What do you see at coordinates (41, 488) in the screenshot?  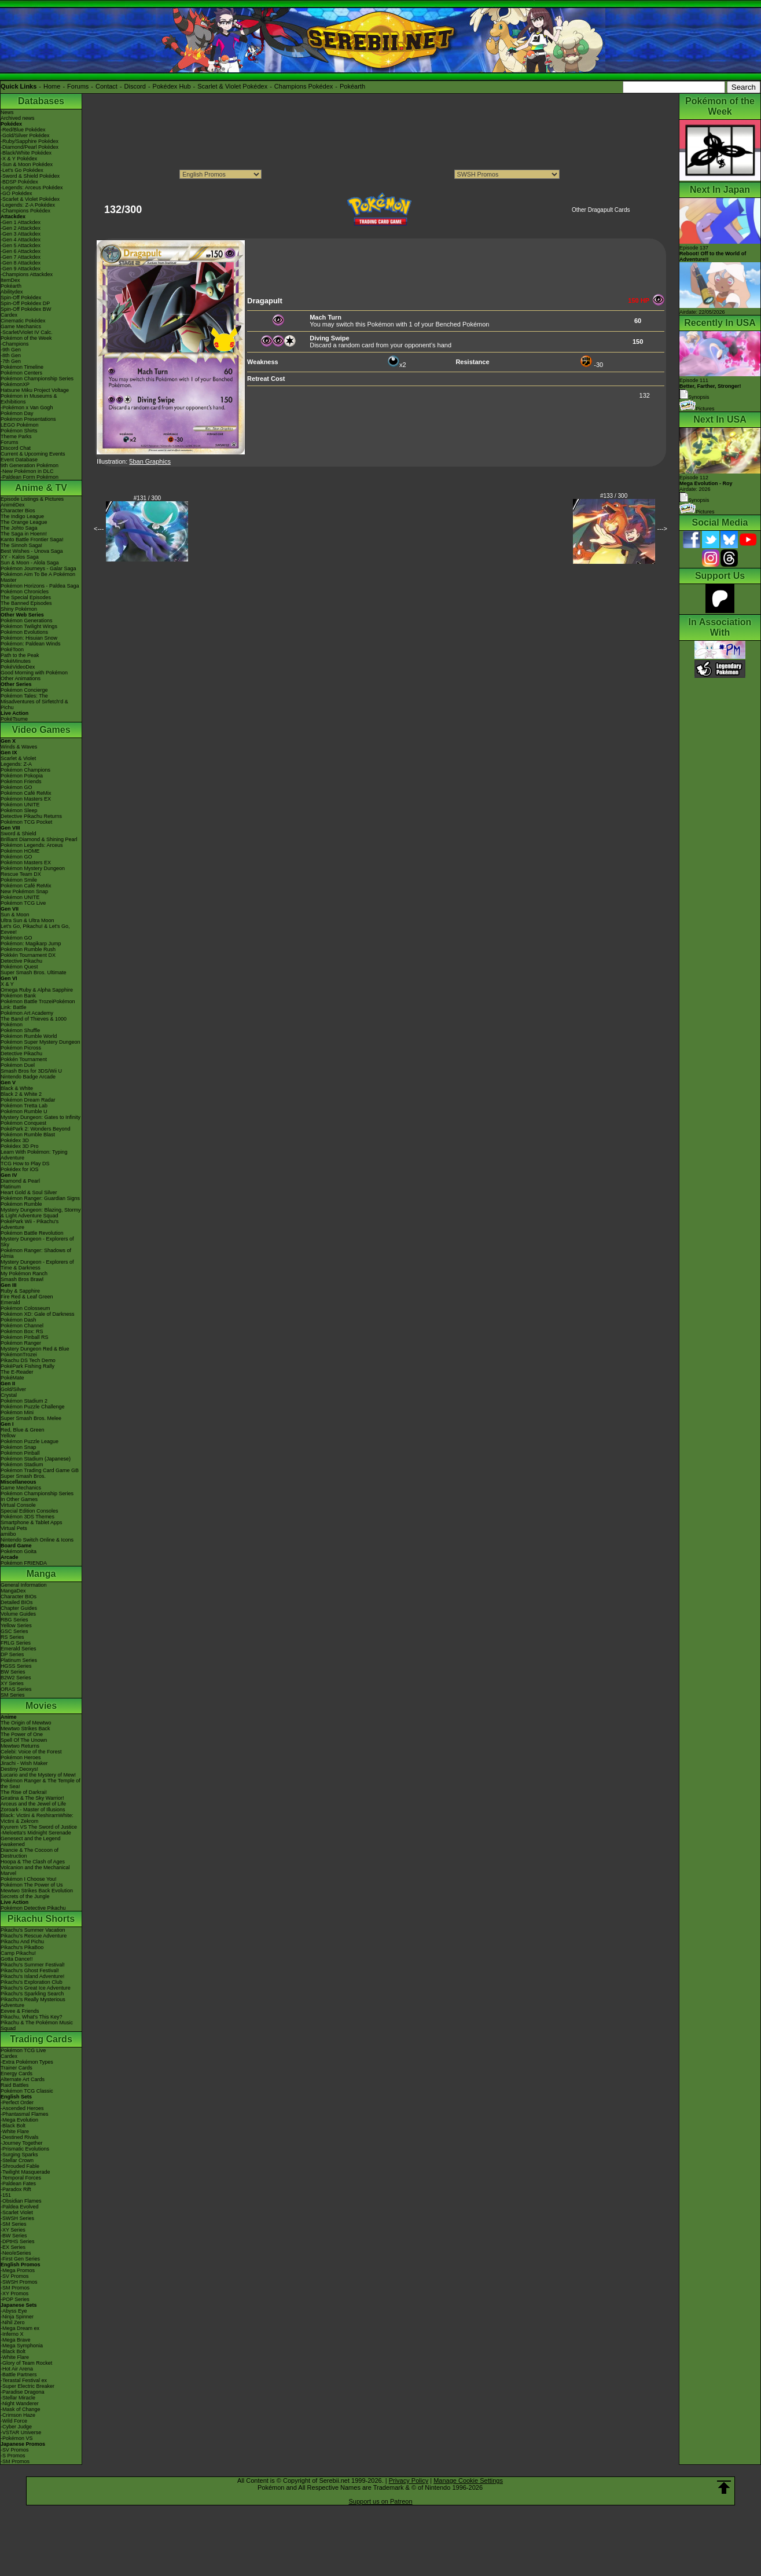 I see `Anime & TV` at bounding box center [41, 488].